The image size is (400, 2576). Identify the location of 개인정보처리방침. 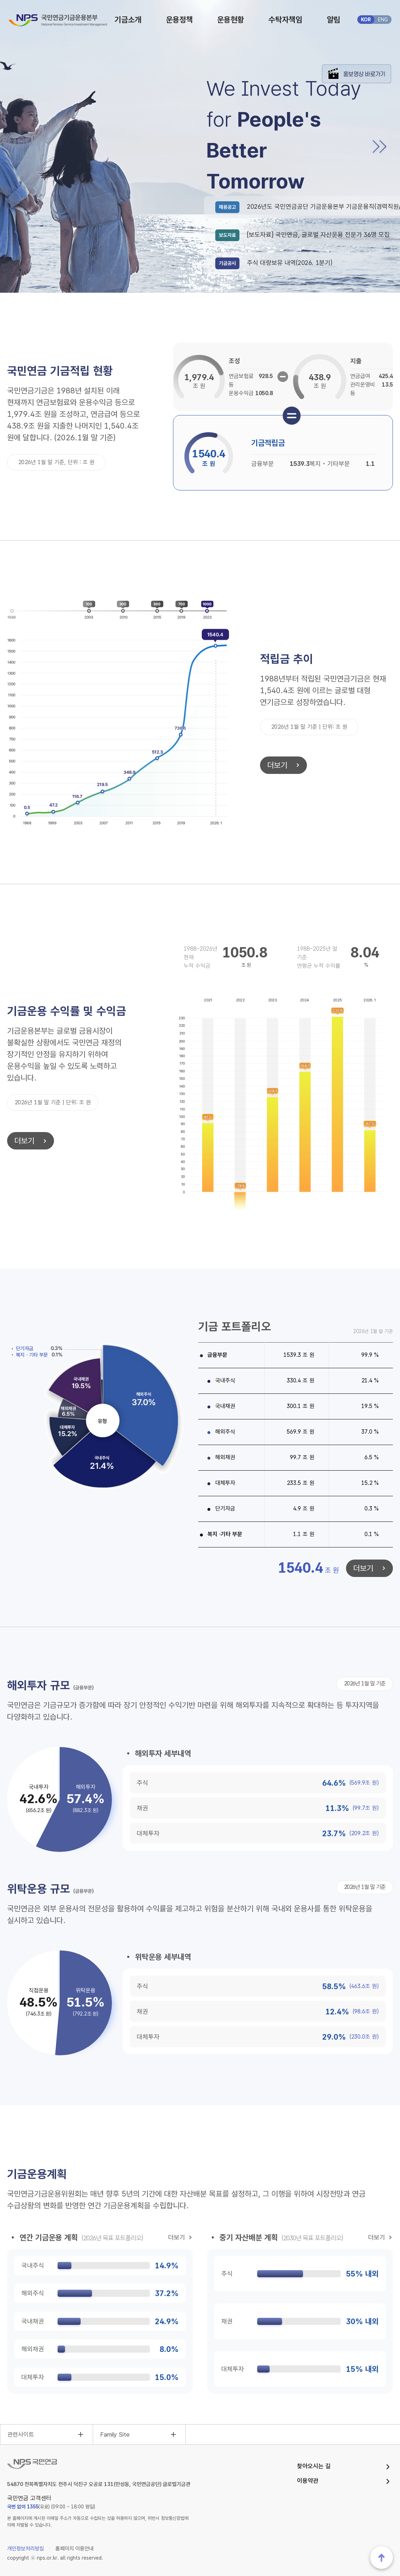
(25, 2548).